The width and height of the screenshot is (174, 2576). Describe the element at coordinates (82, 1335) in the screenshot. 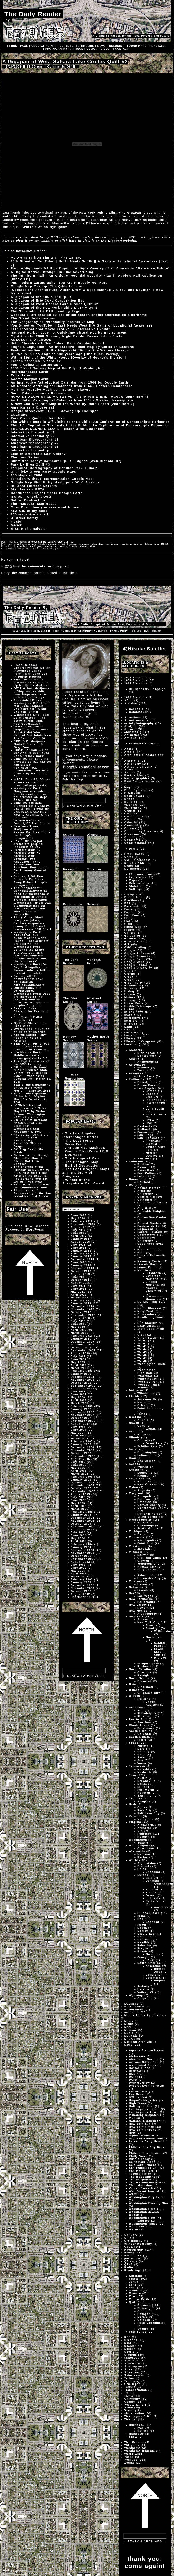

I see `February 2010` at that location.